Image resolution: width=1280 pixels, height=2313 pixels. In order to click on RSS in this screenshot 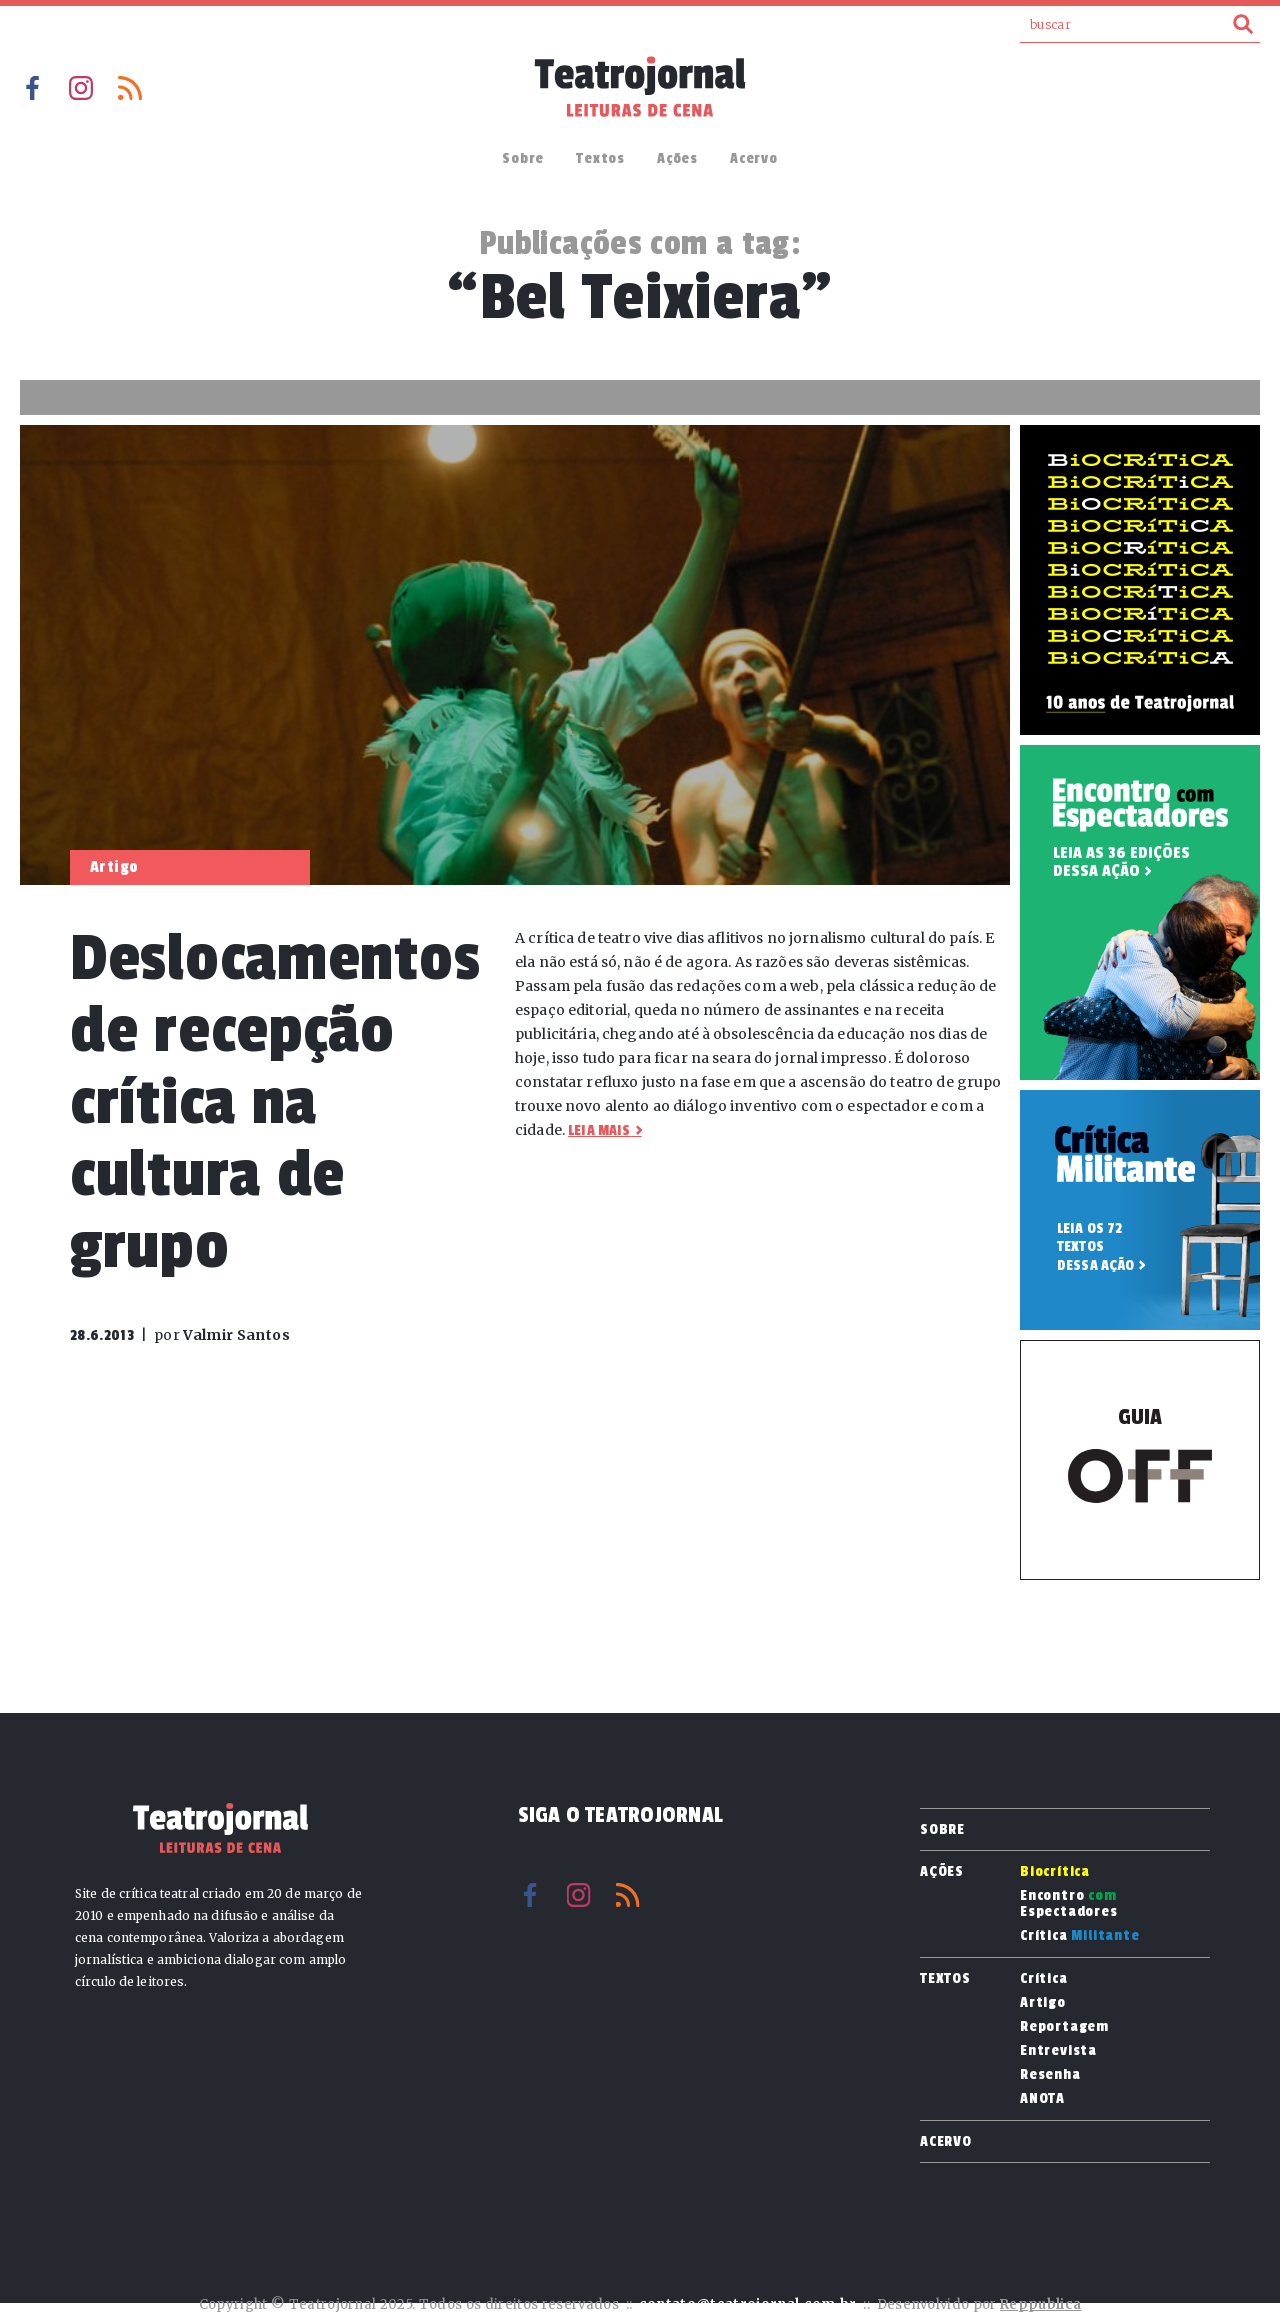, I will do `click(130, 88)`.